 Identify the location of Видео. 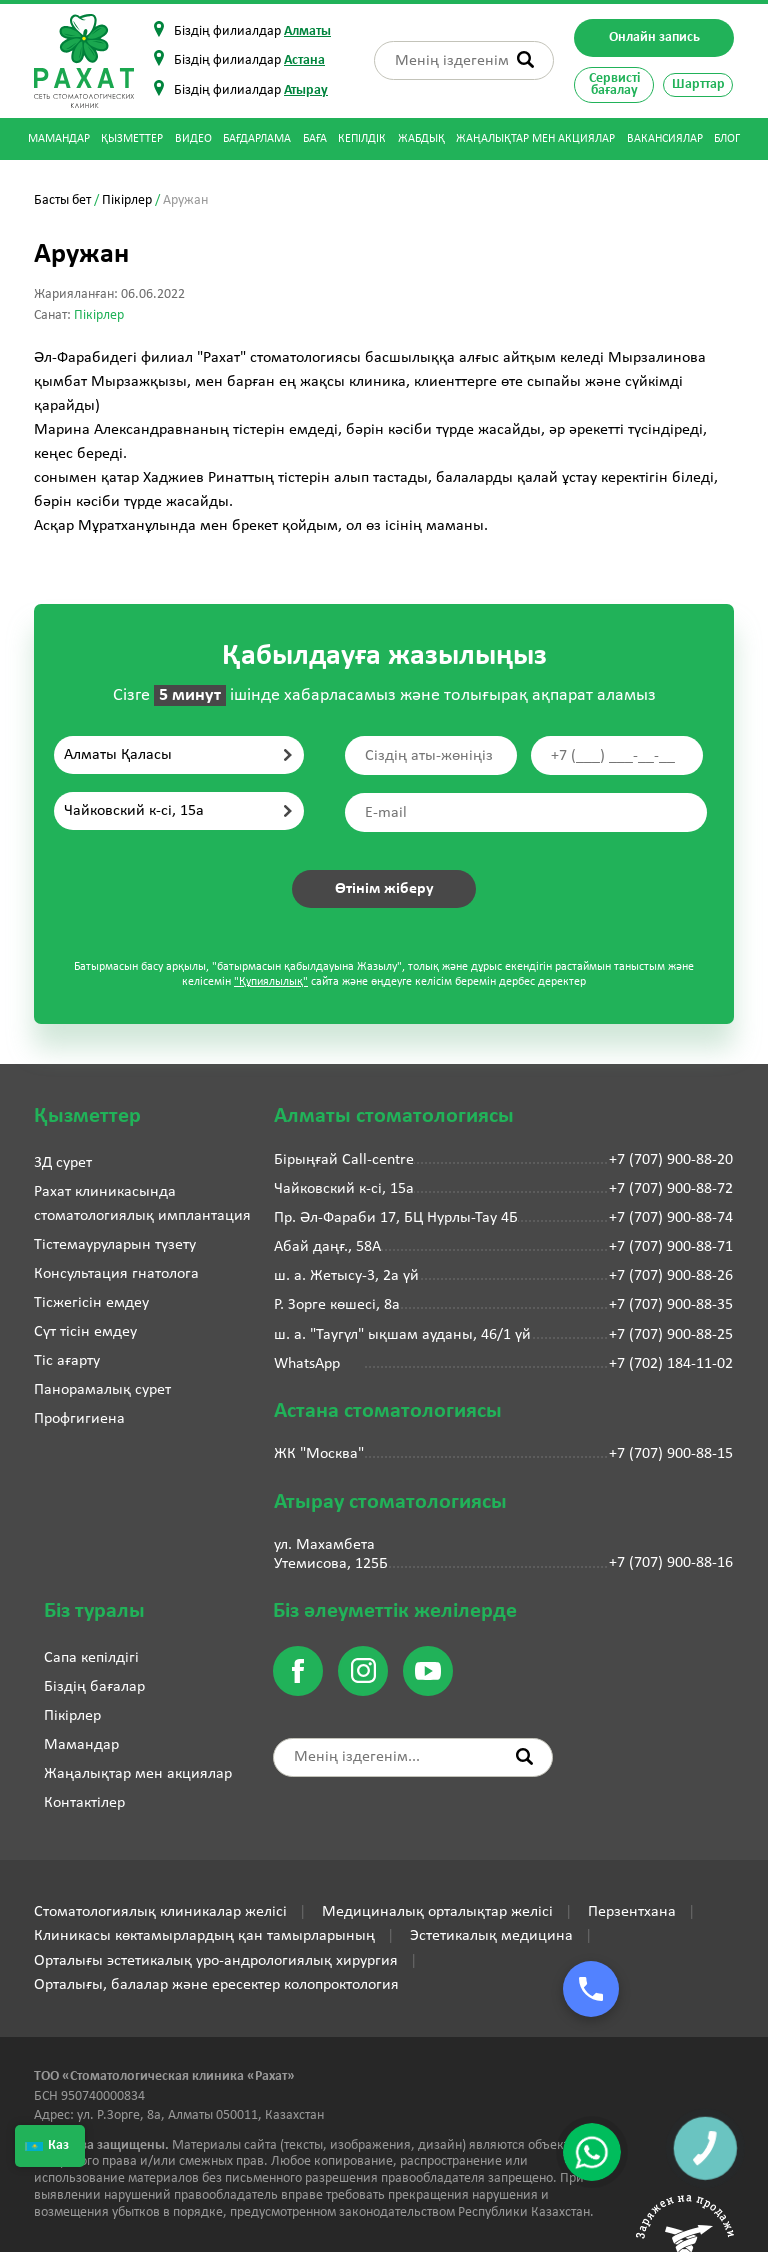
(193, 139).